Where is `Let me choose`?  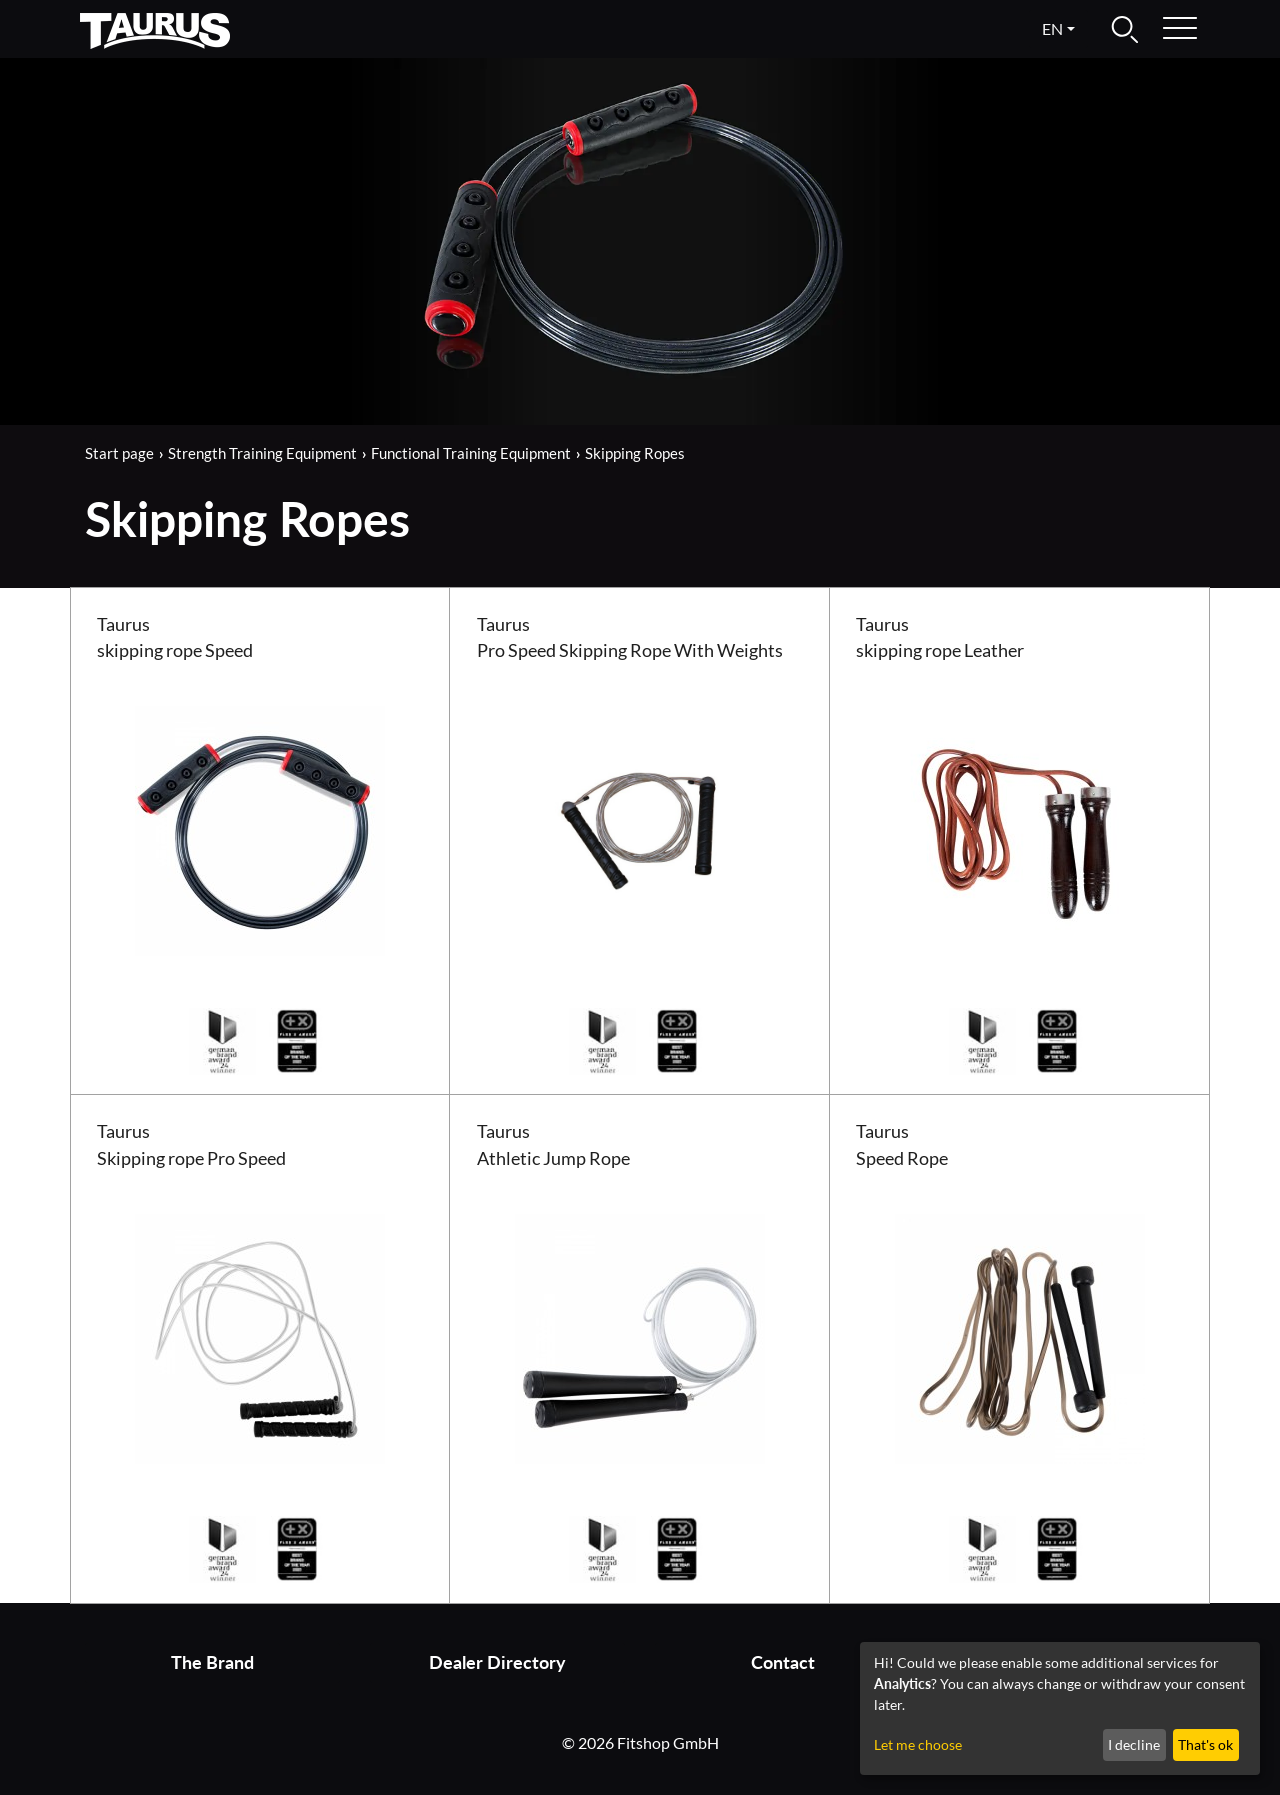 Let me choose is located at coordinates (918, 1744).